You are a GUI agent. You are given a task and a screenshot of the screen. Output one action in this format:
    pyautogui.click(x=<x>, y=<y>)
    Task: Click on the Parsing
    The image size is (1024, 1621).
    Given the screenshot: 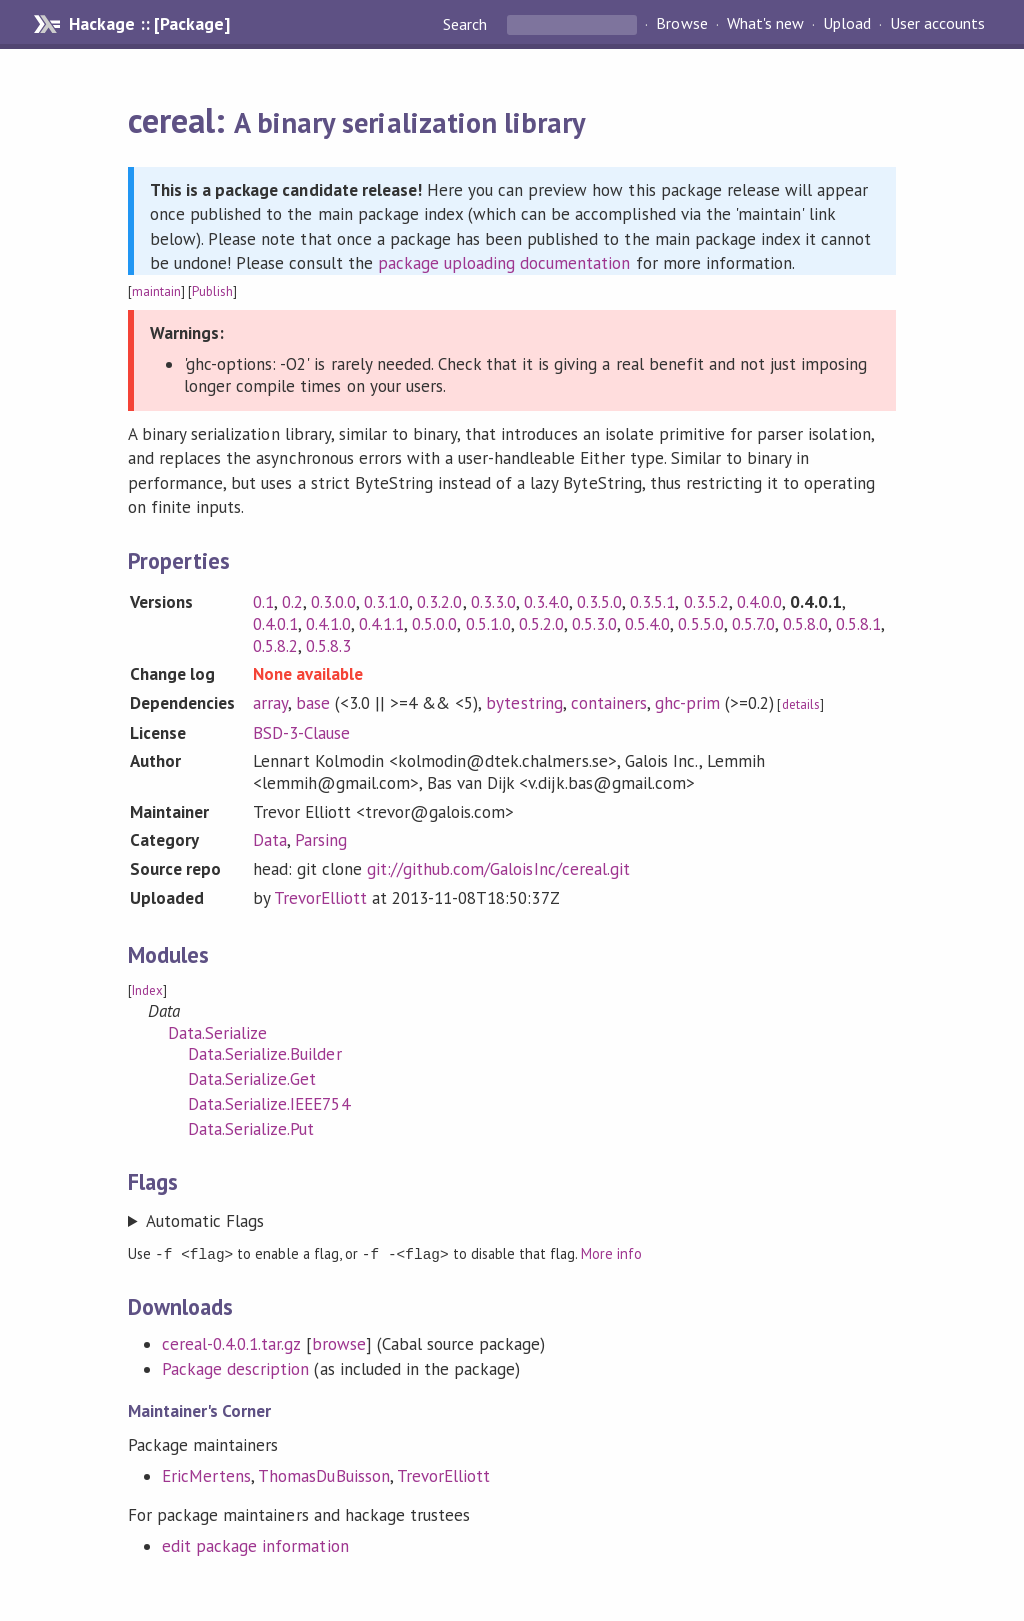 What is the action you would take?
    pyautogui.click(x=321, y=840)
    